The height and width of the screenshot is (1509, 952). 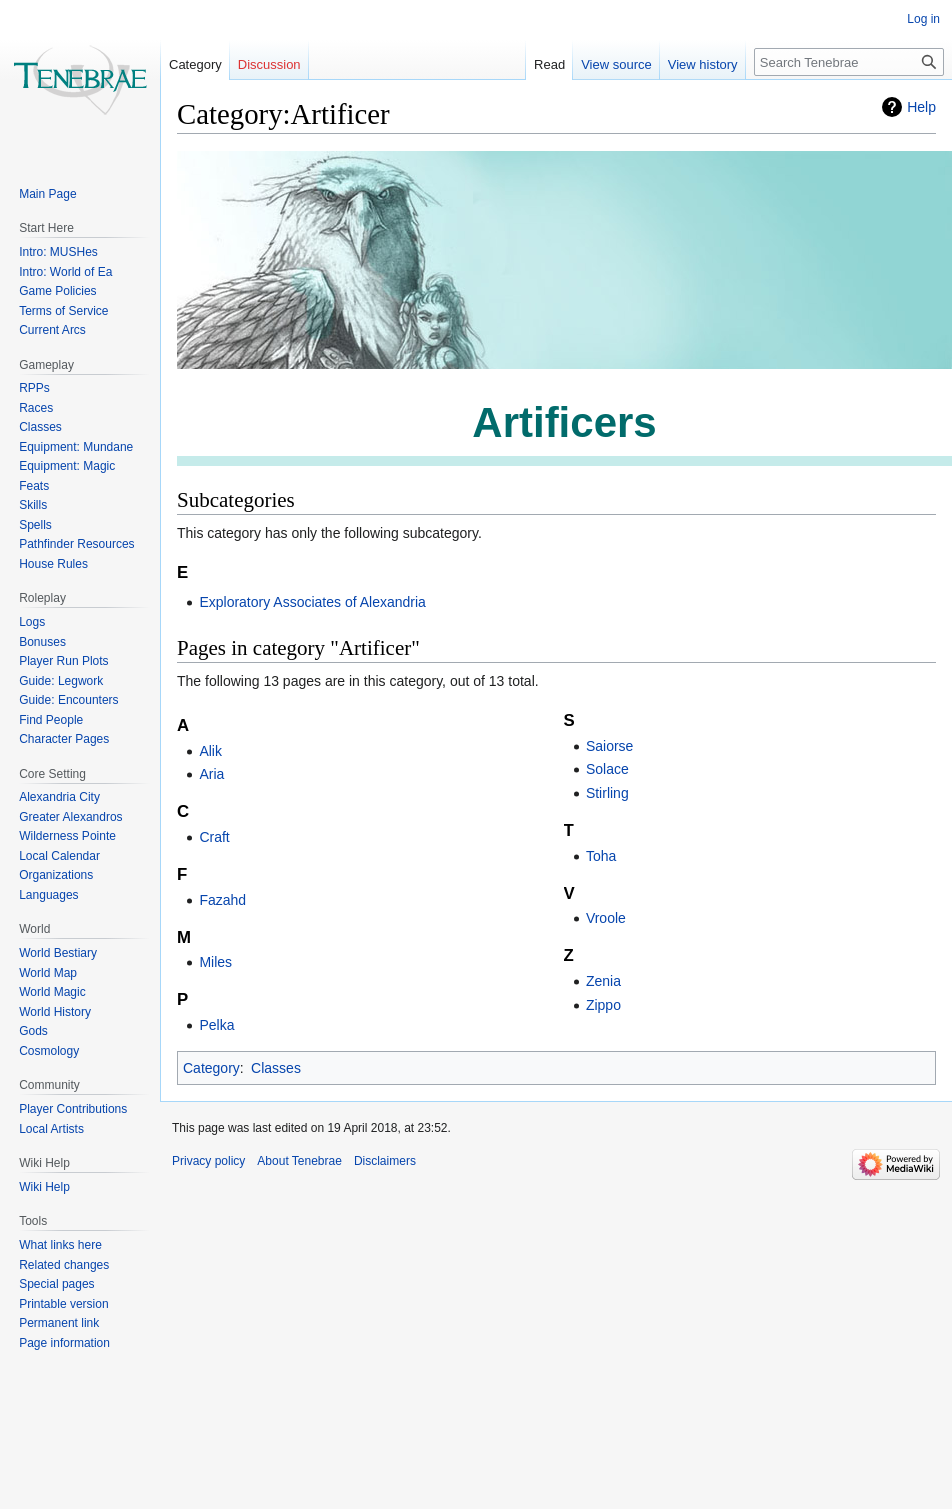 What do you see at coordinates (67, 466) in the screenshot?
I see `Equipment: Magic` at bounding box center [67, 466].